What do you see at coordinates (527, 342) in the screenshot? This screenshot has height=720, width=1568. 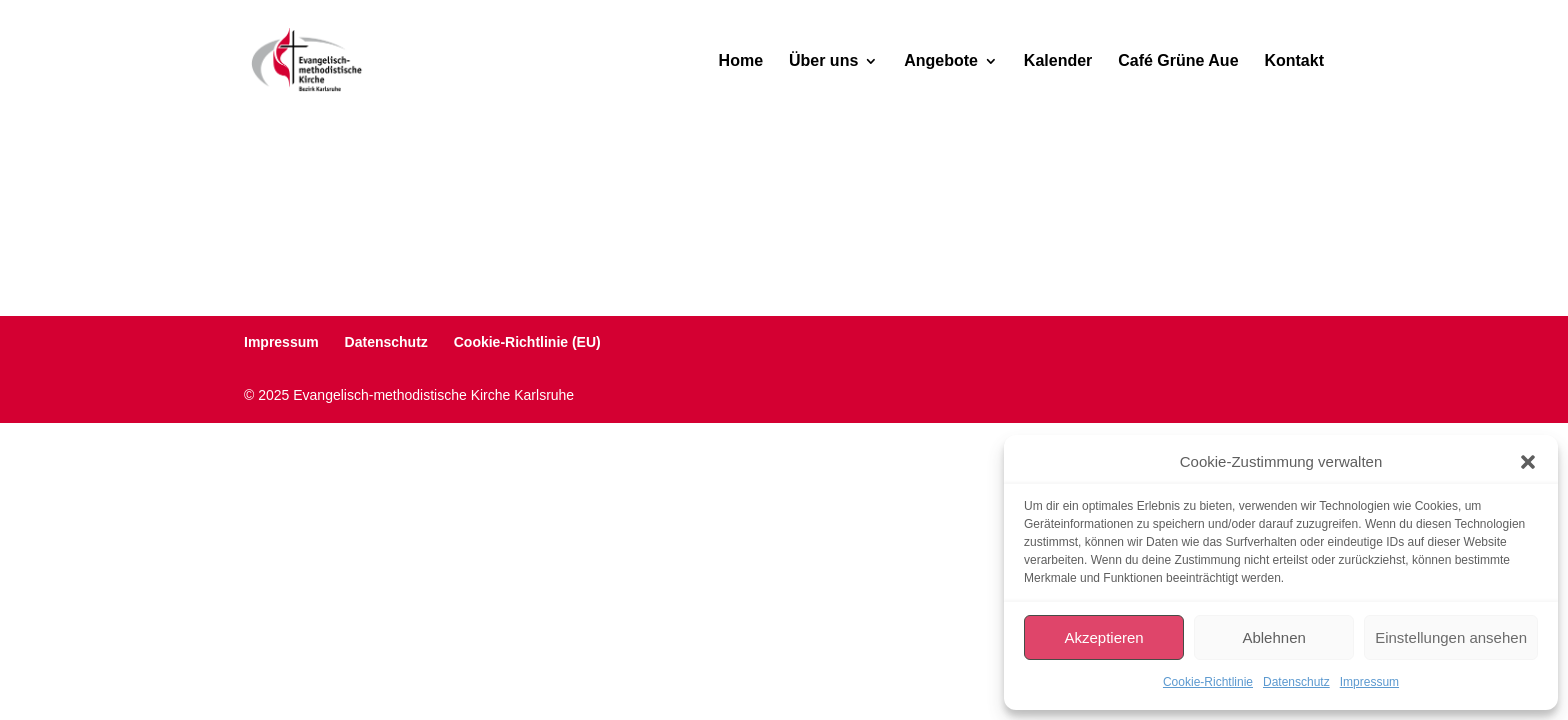 I see `Cookie-Richtlinie (EU)` at bounding box center [527, 342].